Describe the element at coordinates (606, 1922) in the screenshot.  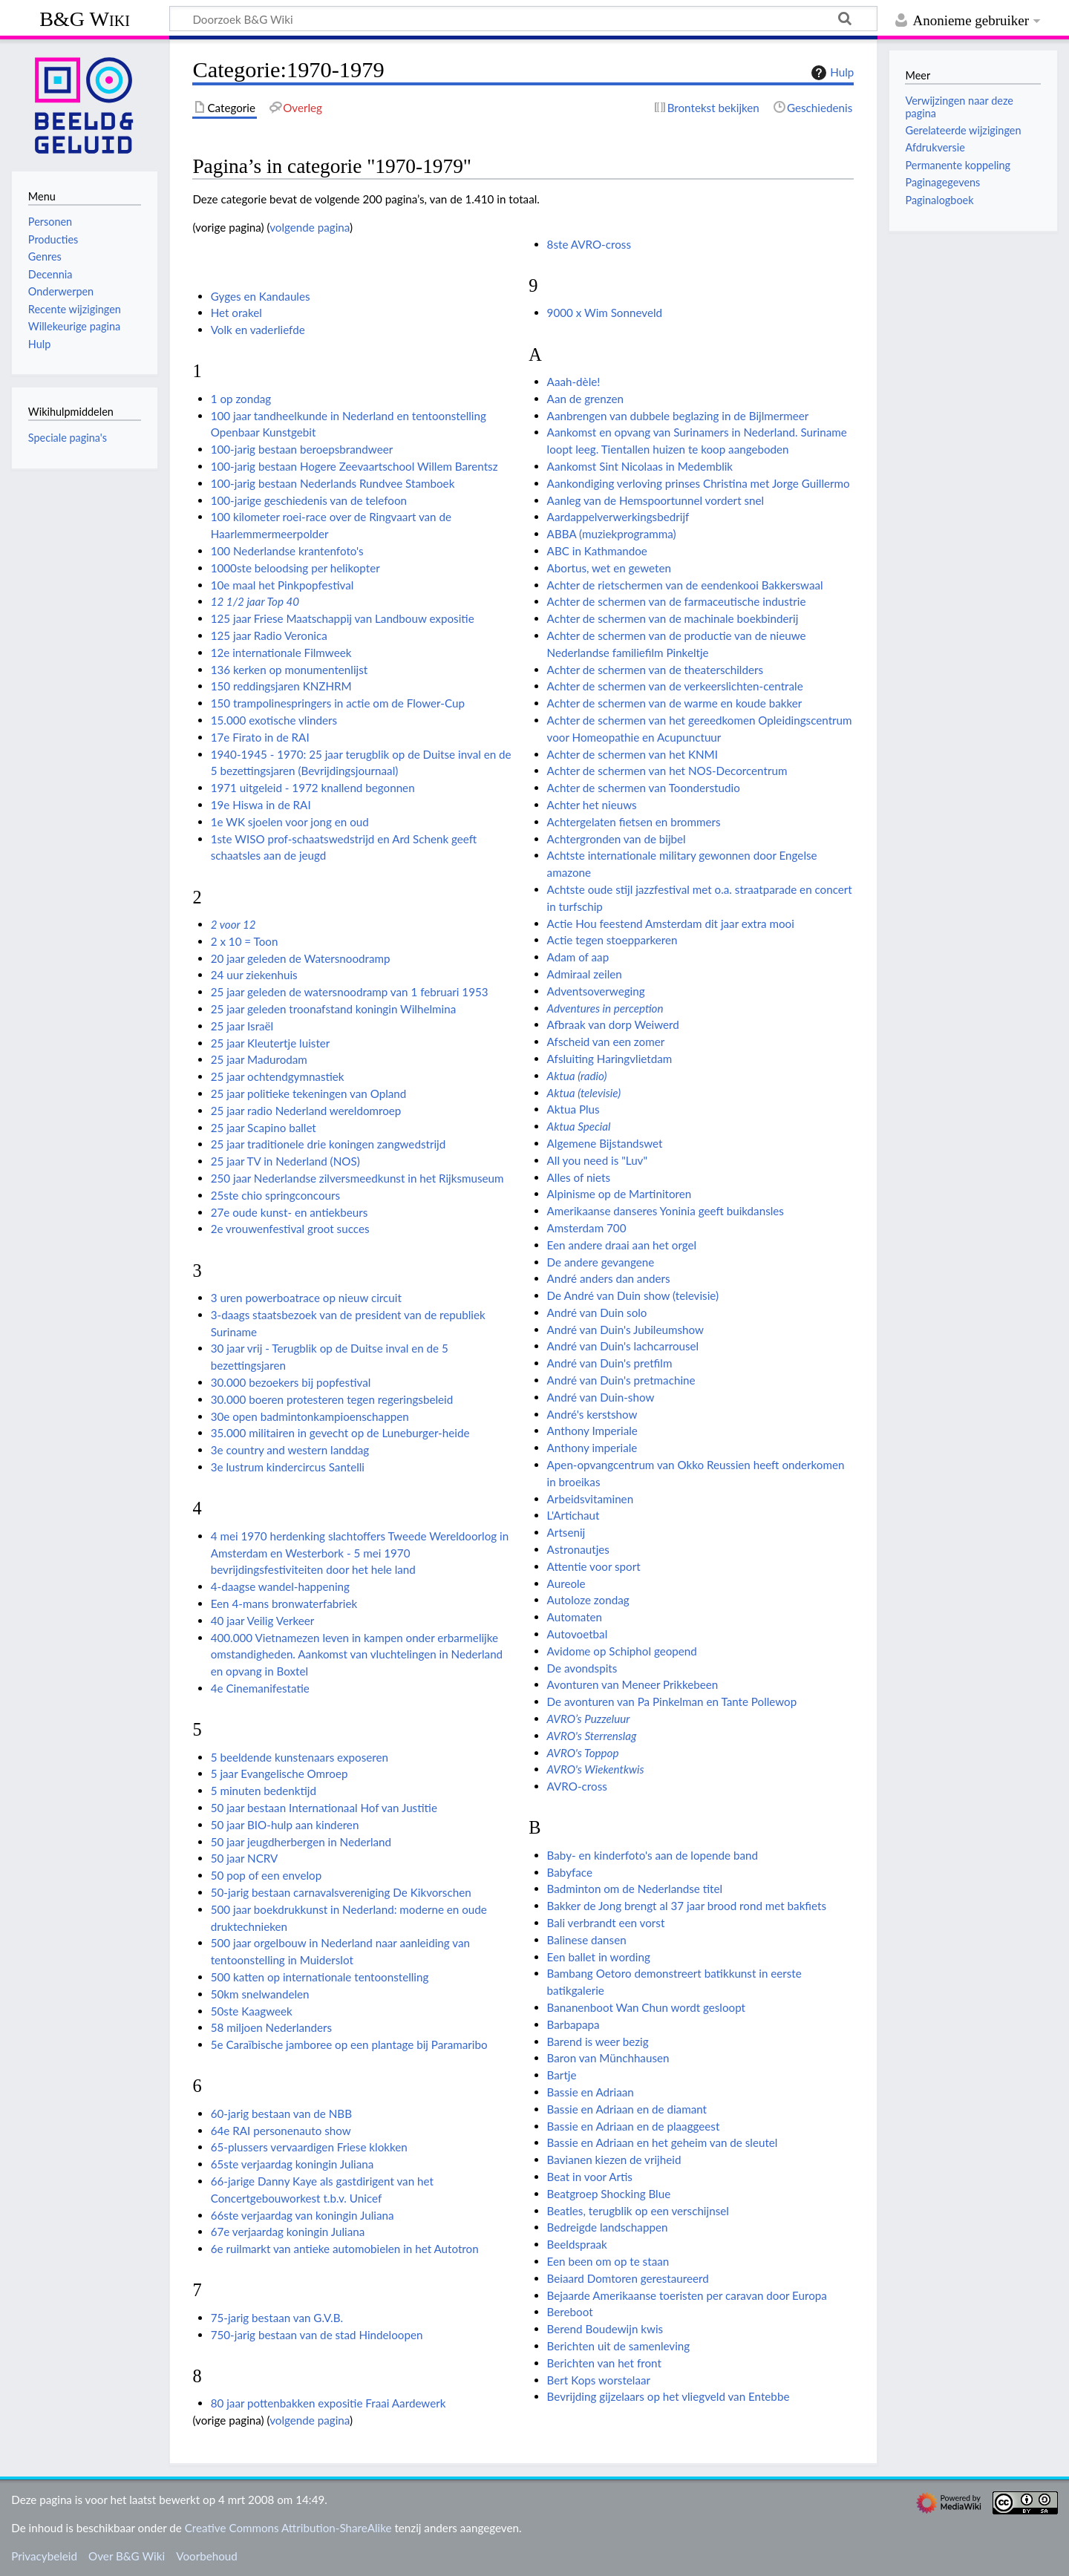
I see `Bali verbrandt een vorst` at that location.